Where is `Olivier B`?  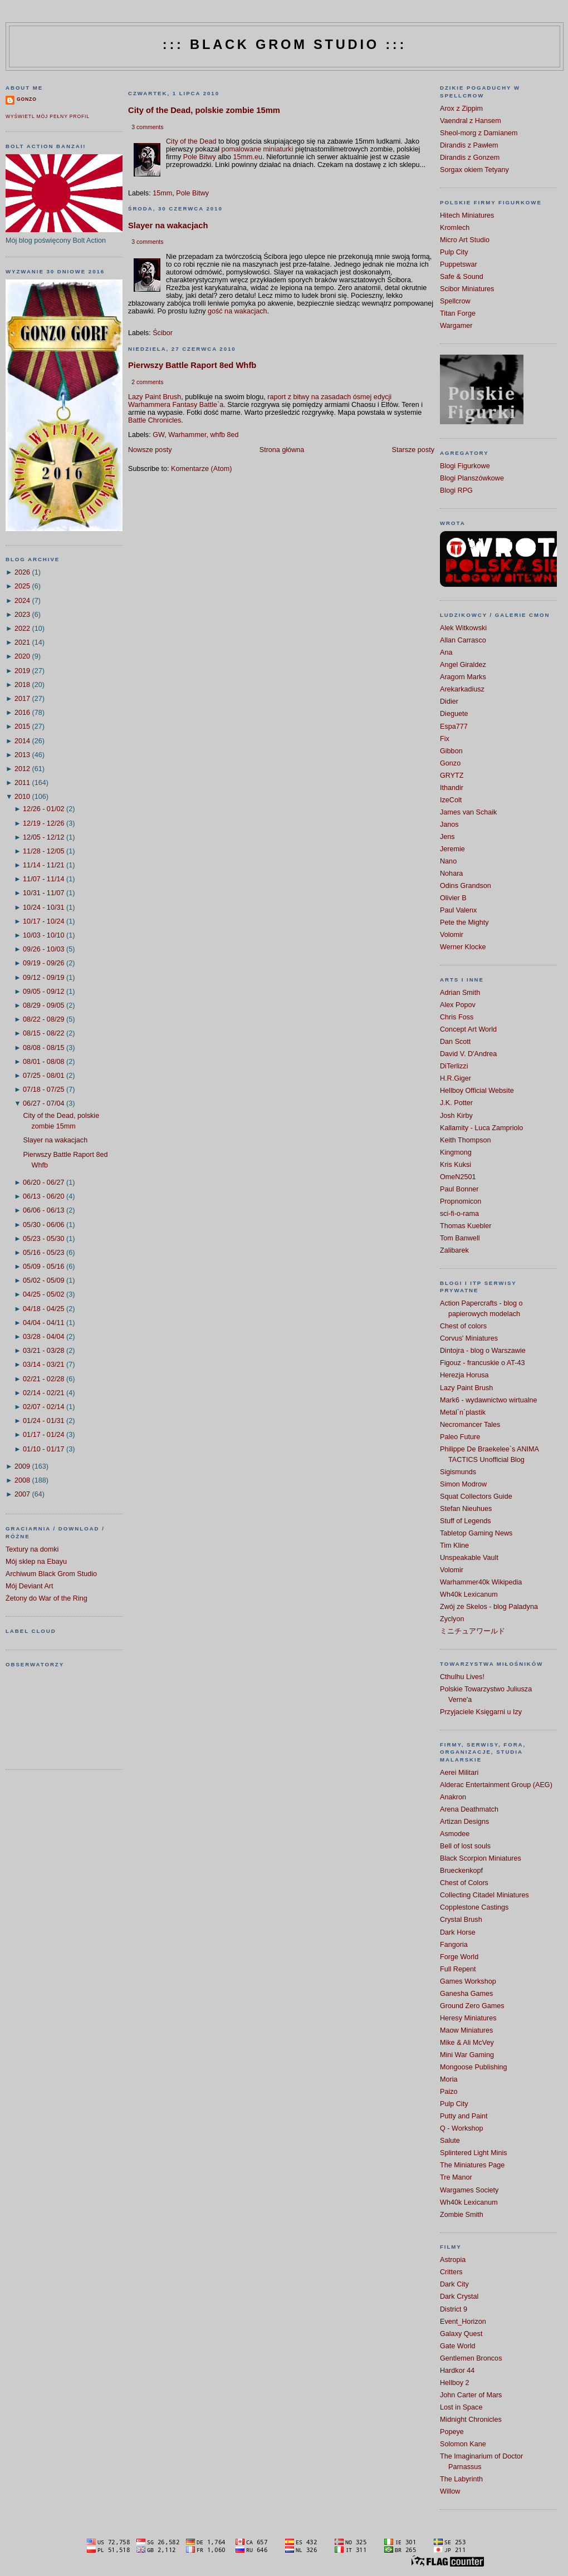 Olivier B is located at coordinates (453, 898).